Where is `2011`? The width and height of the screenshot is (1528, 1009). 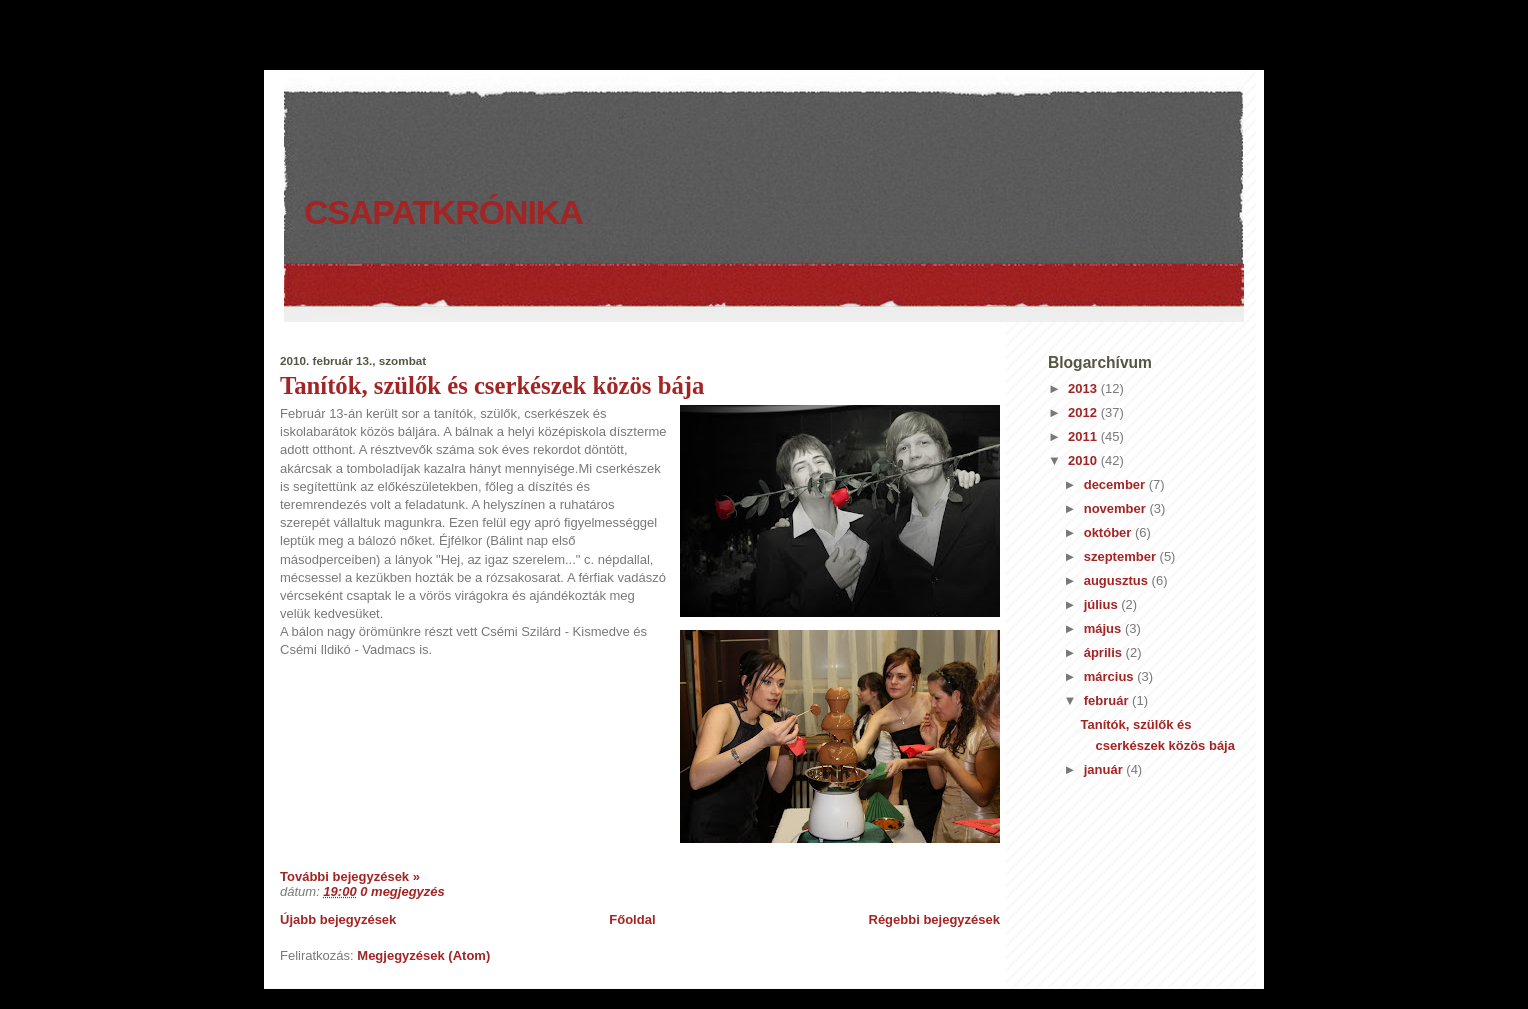
2011 is located at coordinates (1084, 436).